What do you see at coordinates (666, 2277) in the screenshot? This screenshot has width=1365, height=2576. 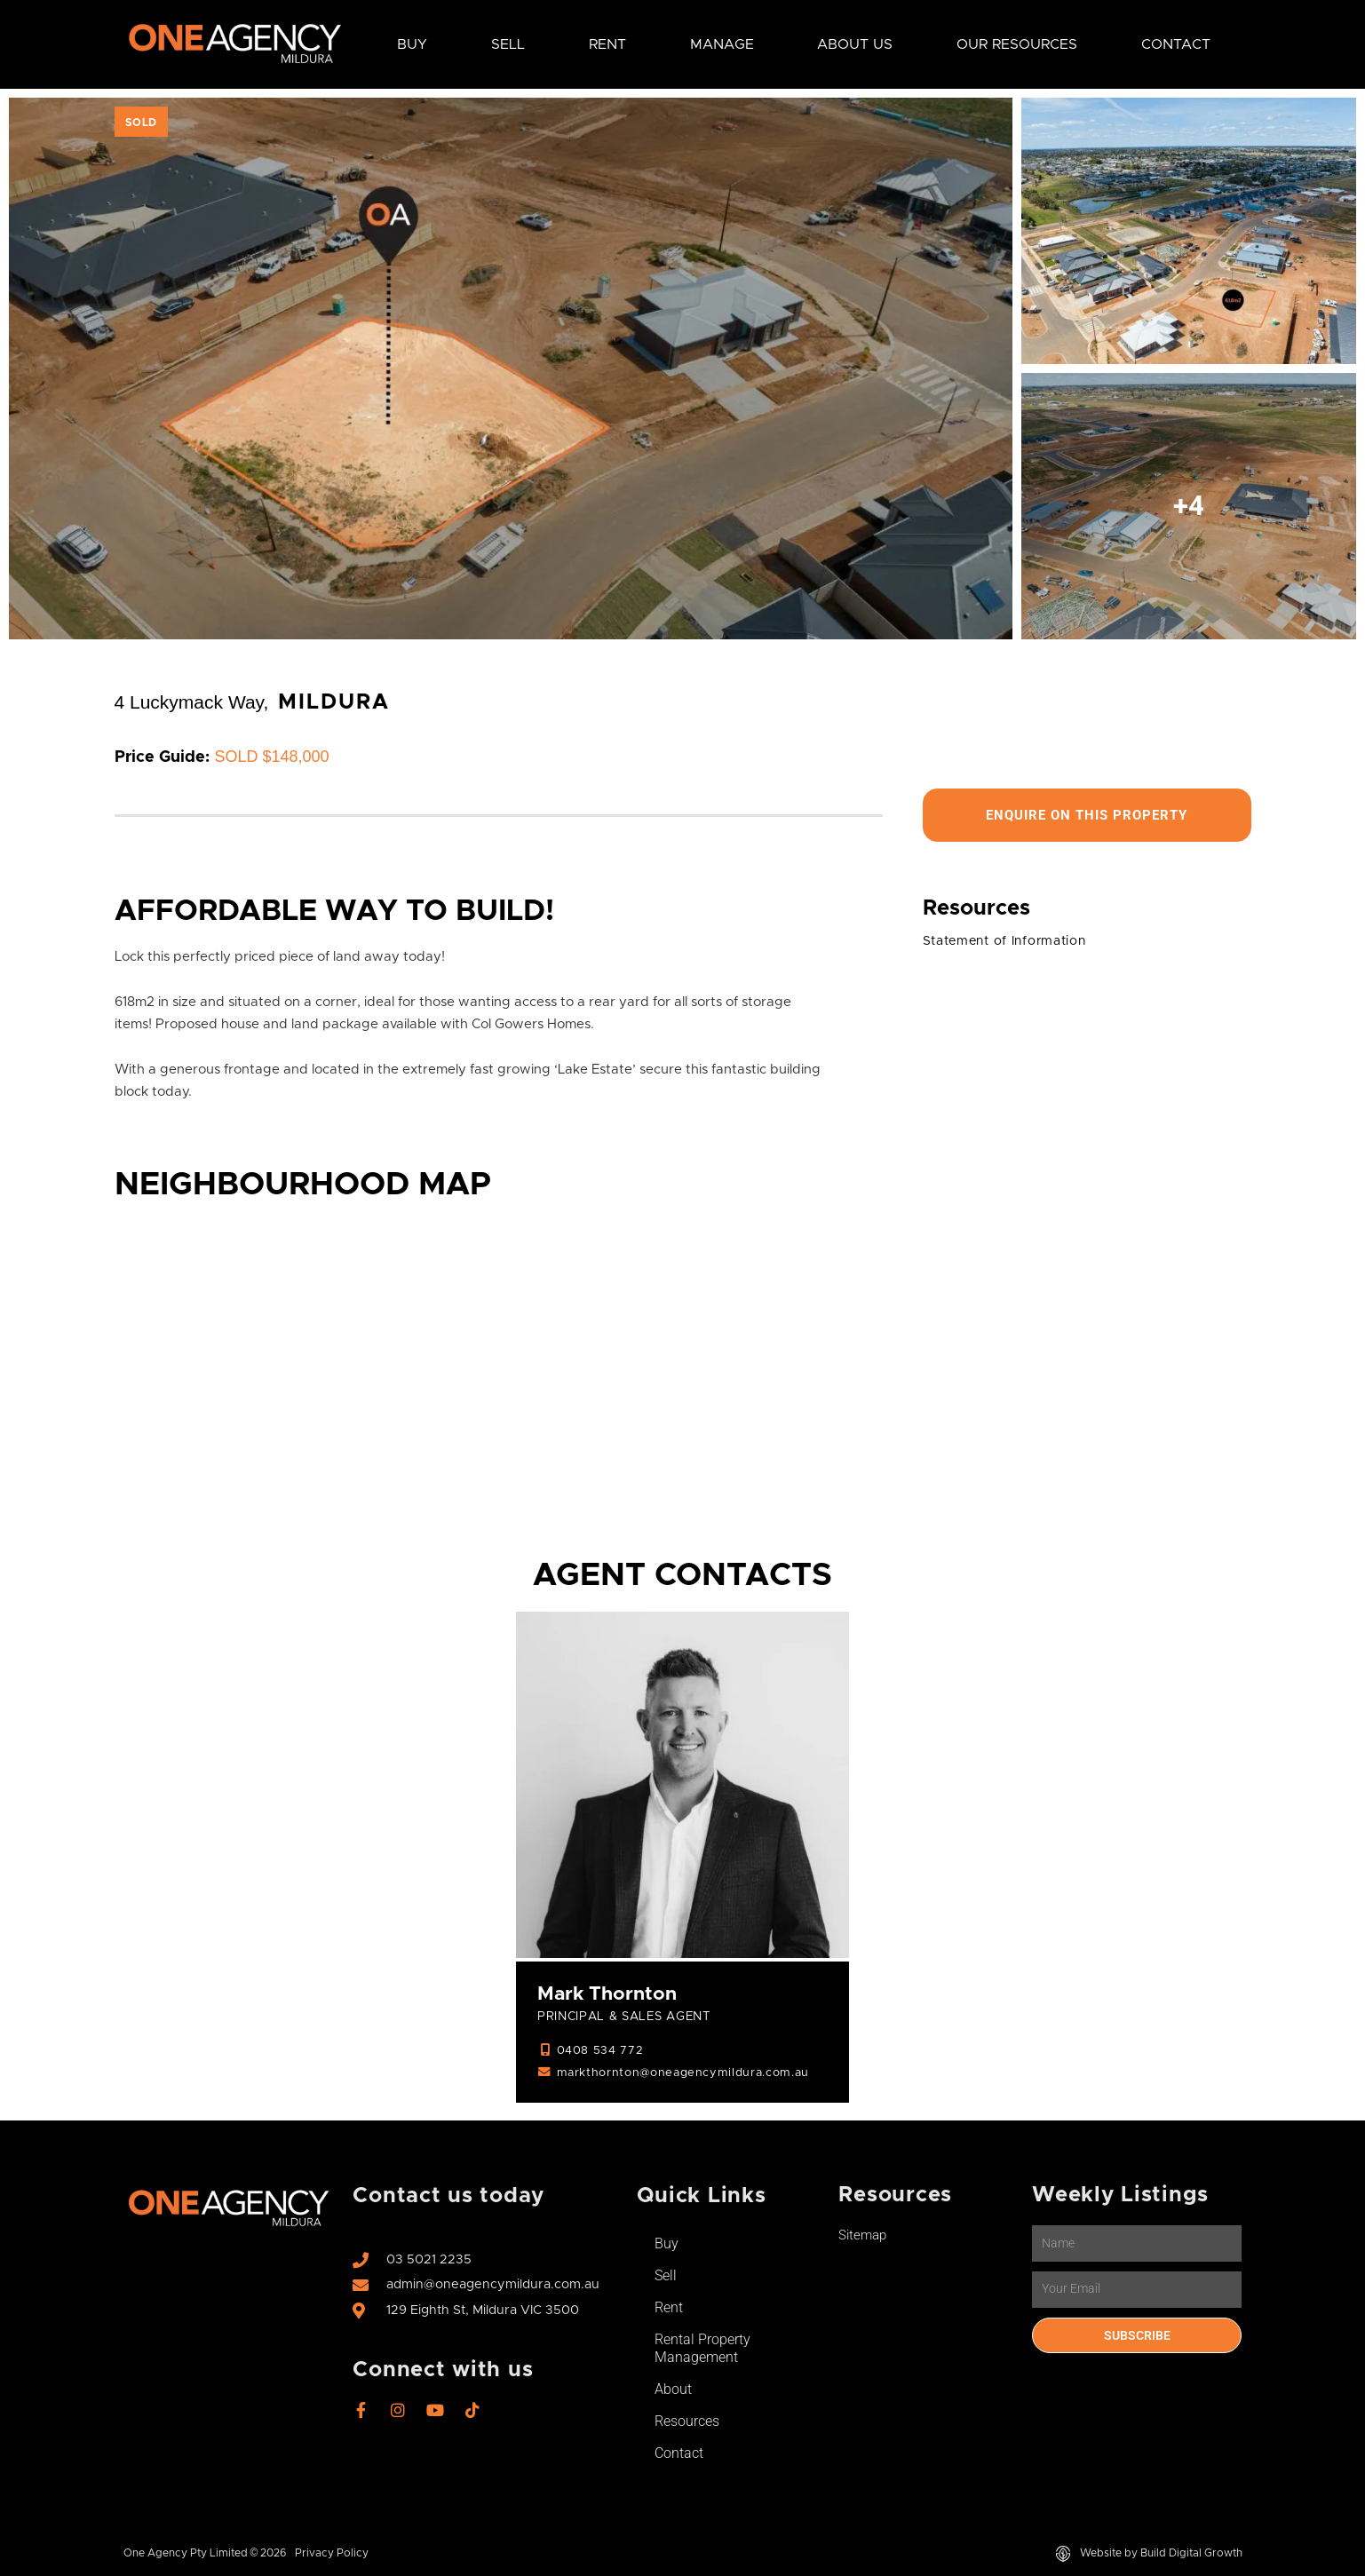 I see `Sell` at bounding box center [666, 2277].